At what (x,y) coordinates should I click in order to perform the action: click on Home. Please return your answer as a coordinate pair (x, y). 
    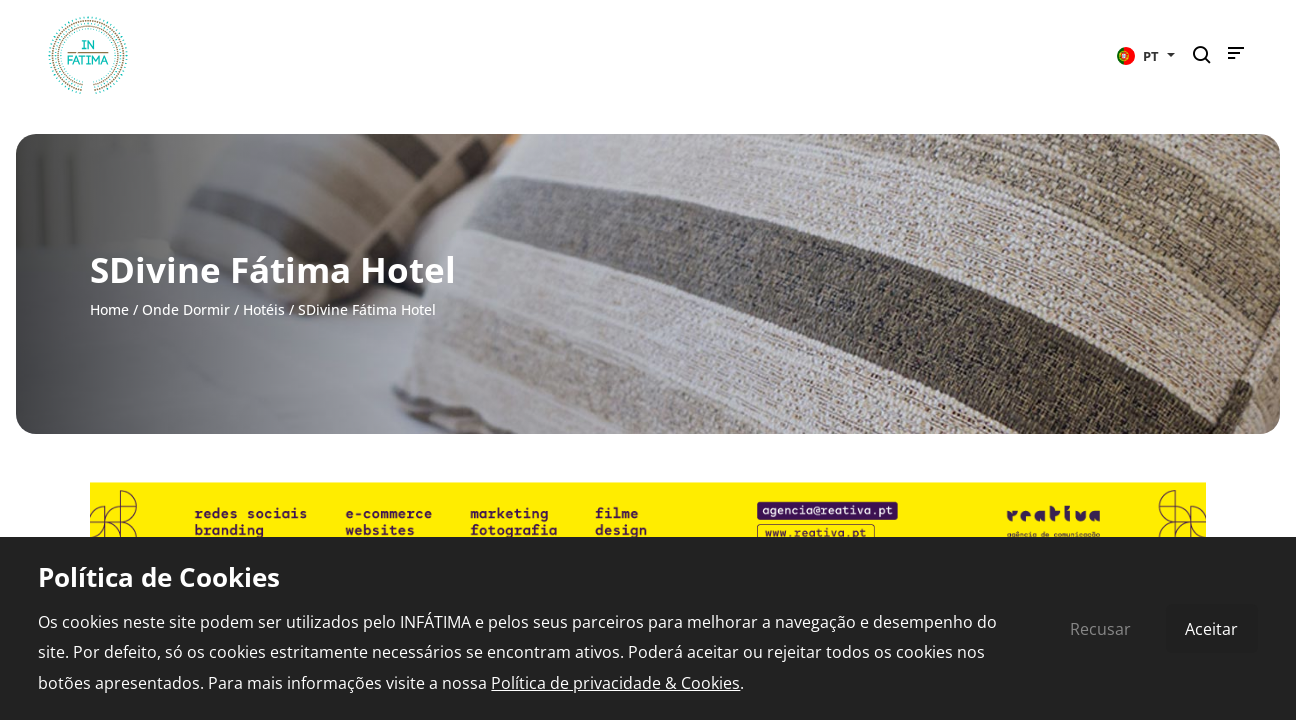
    Looking at the image, I should click on (109, 309).